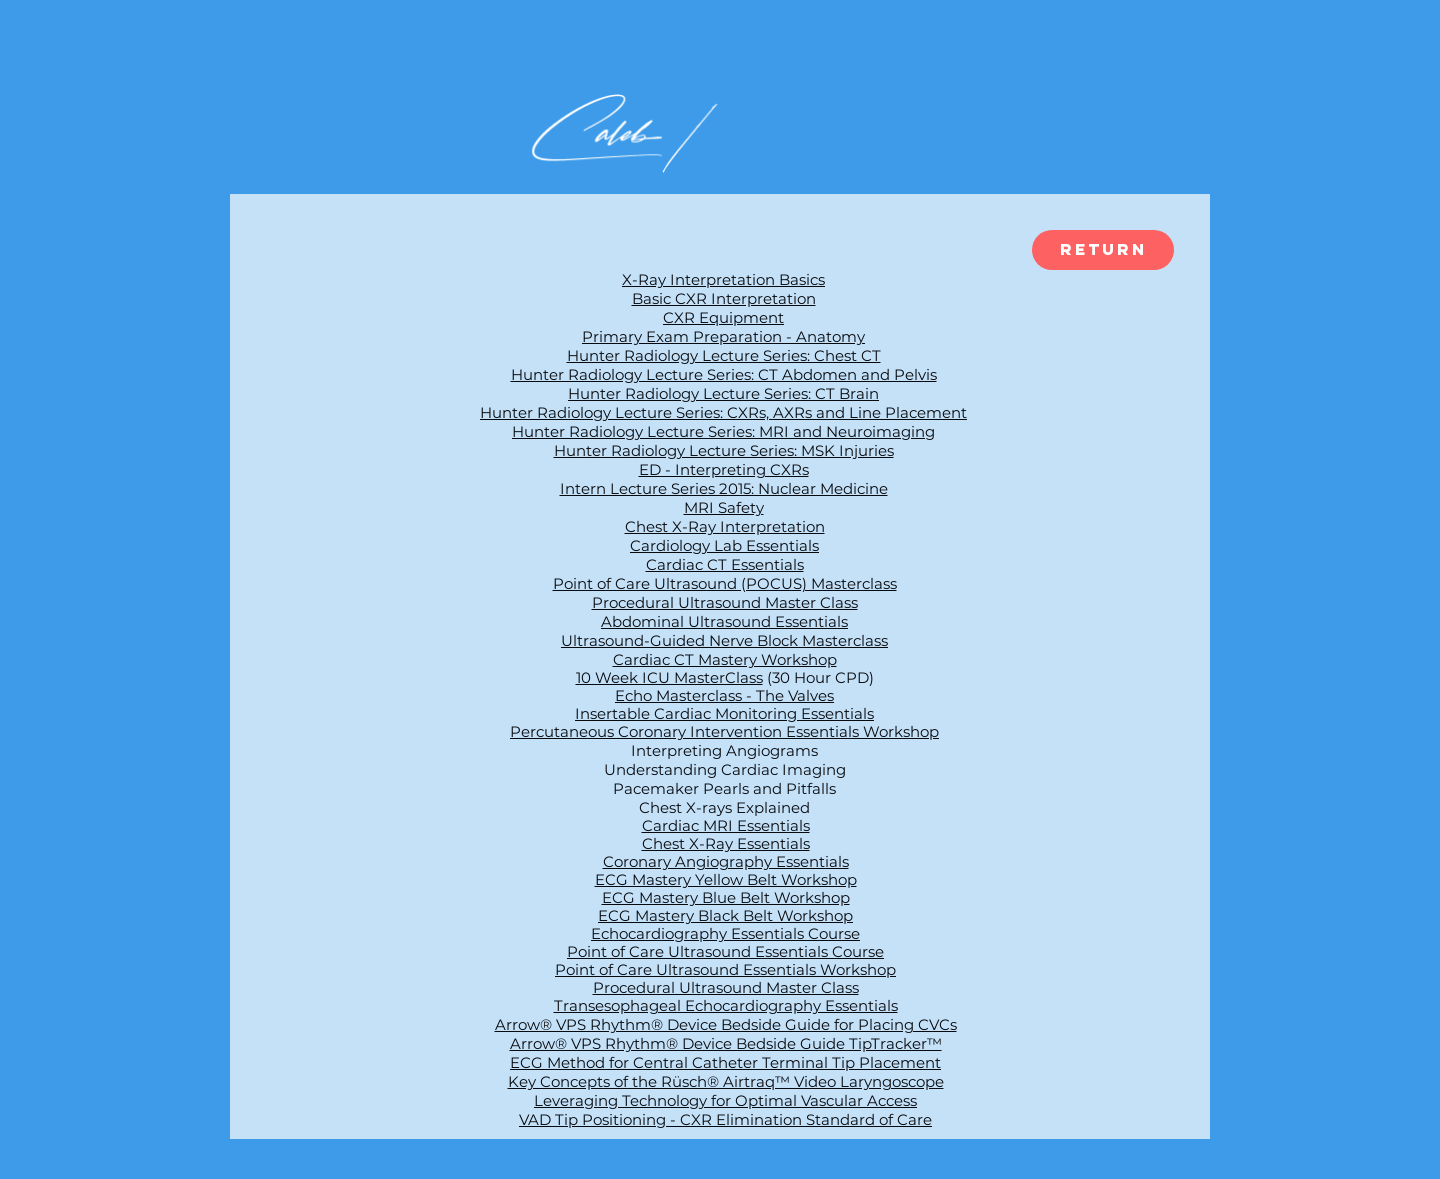  I want to click on Hunter Radiology Lecture Series: MRI and Neuroimaging, so click(723, 431).